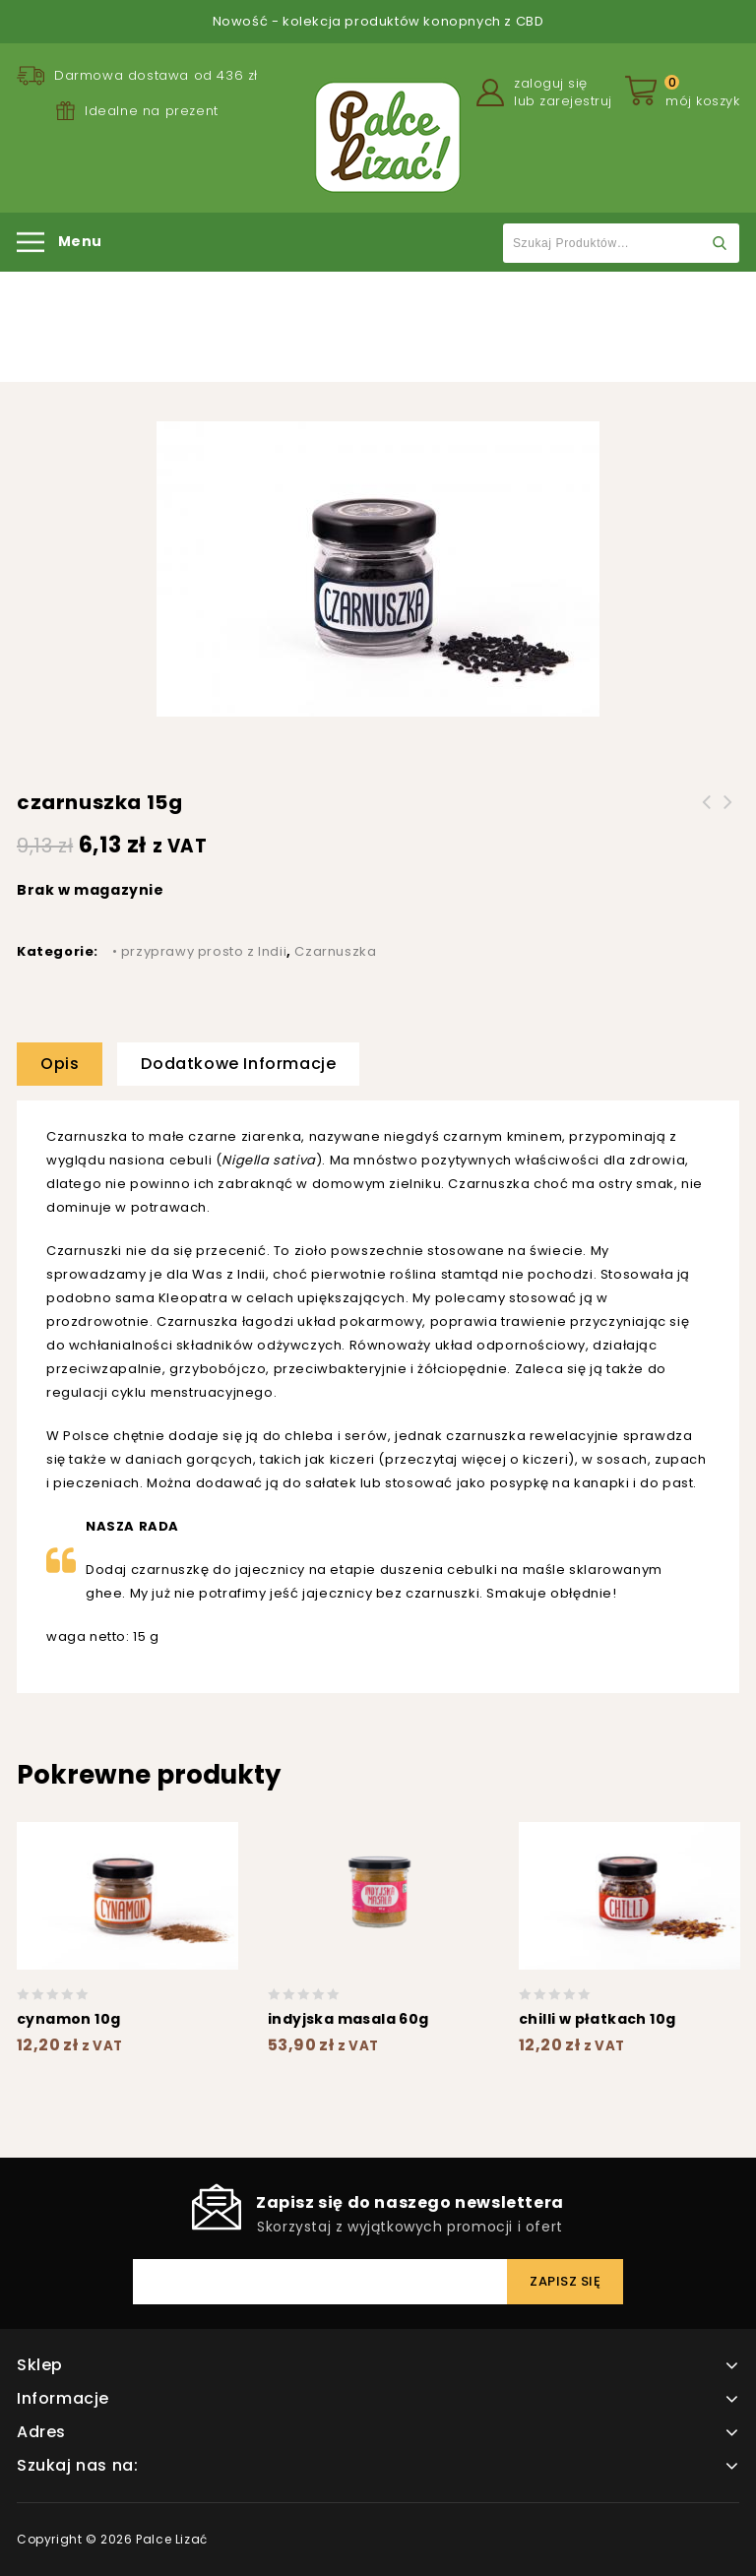 This screenshot has height=2576, width=756. I want to click on Czarnuszka, so click(464, 329).